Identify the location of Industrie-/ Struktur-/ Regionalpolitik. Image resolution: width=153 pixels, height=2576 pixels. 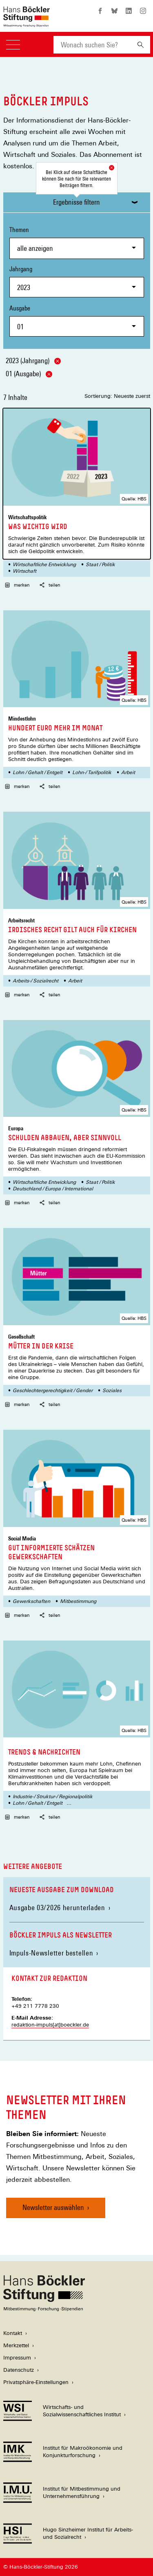
(53, 1796).